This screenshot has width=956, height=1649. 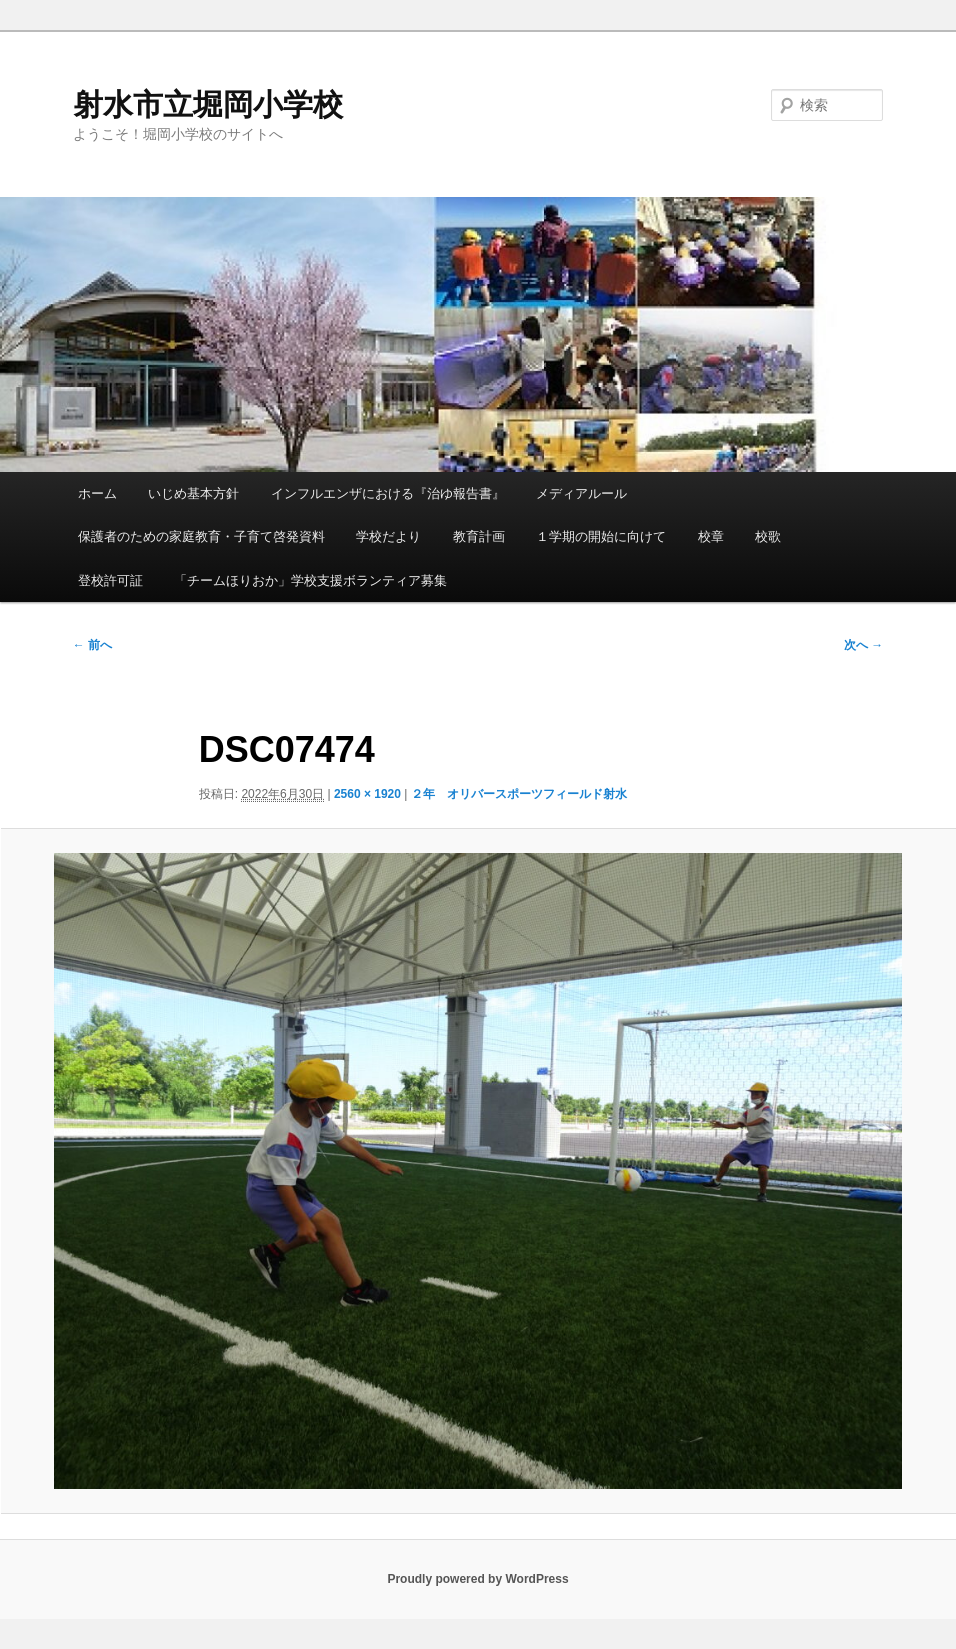 I want to click on 学校だより, so click(x=388, y=536).